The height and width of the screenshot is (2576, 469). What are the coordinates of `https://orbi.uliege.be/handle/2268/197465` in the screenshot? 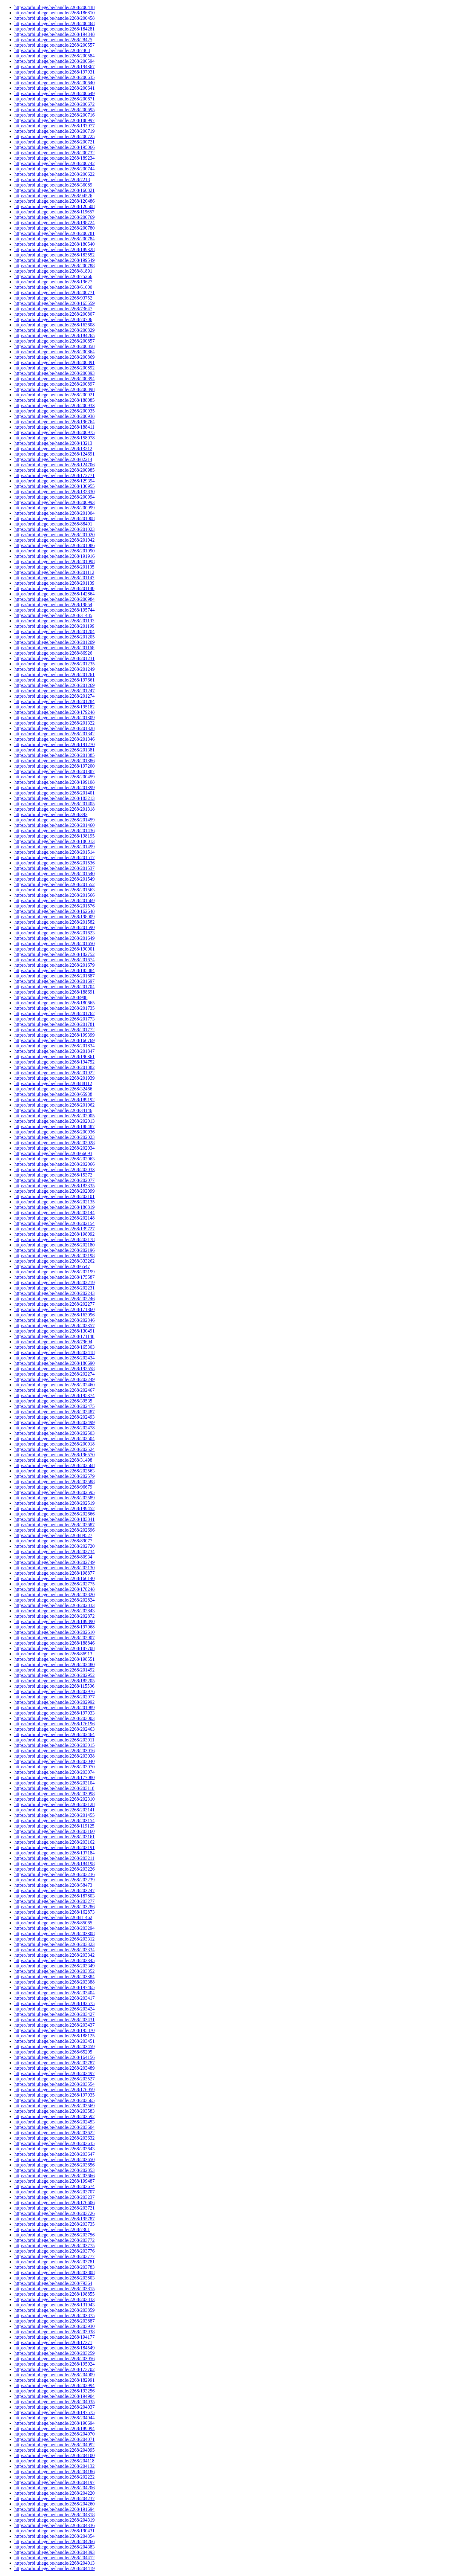 It's located at (54, 1987).